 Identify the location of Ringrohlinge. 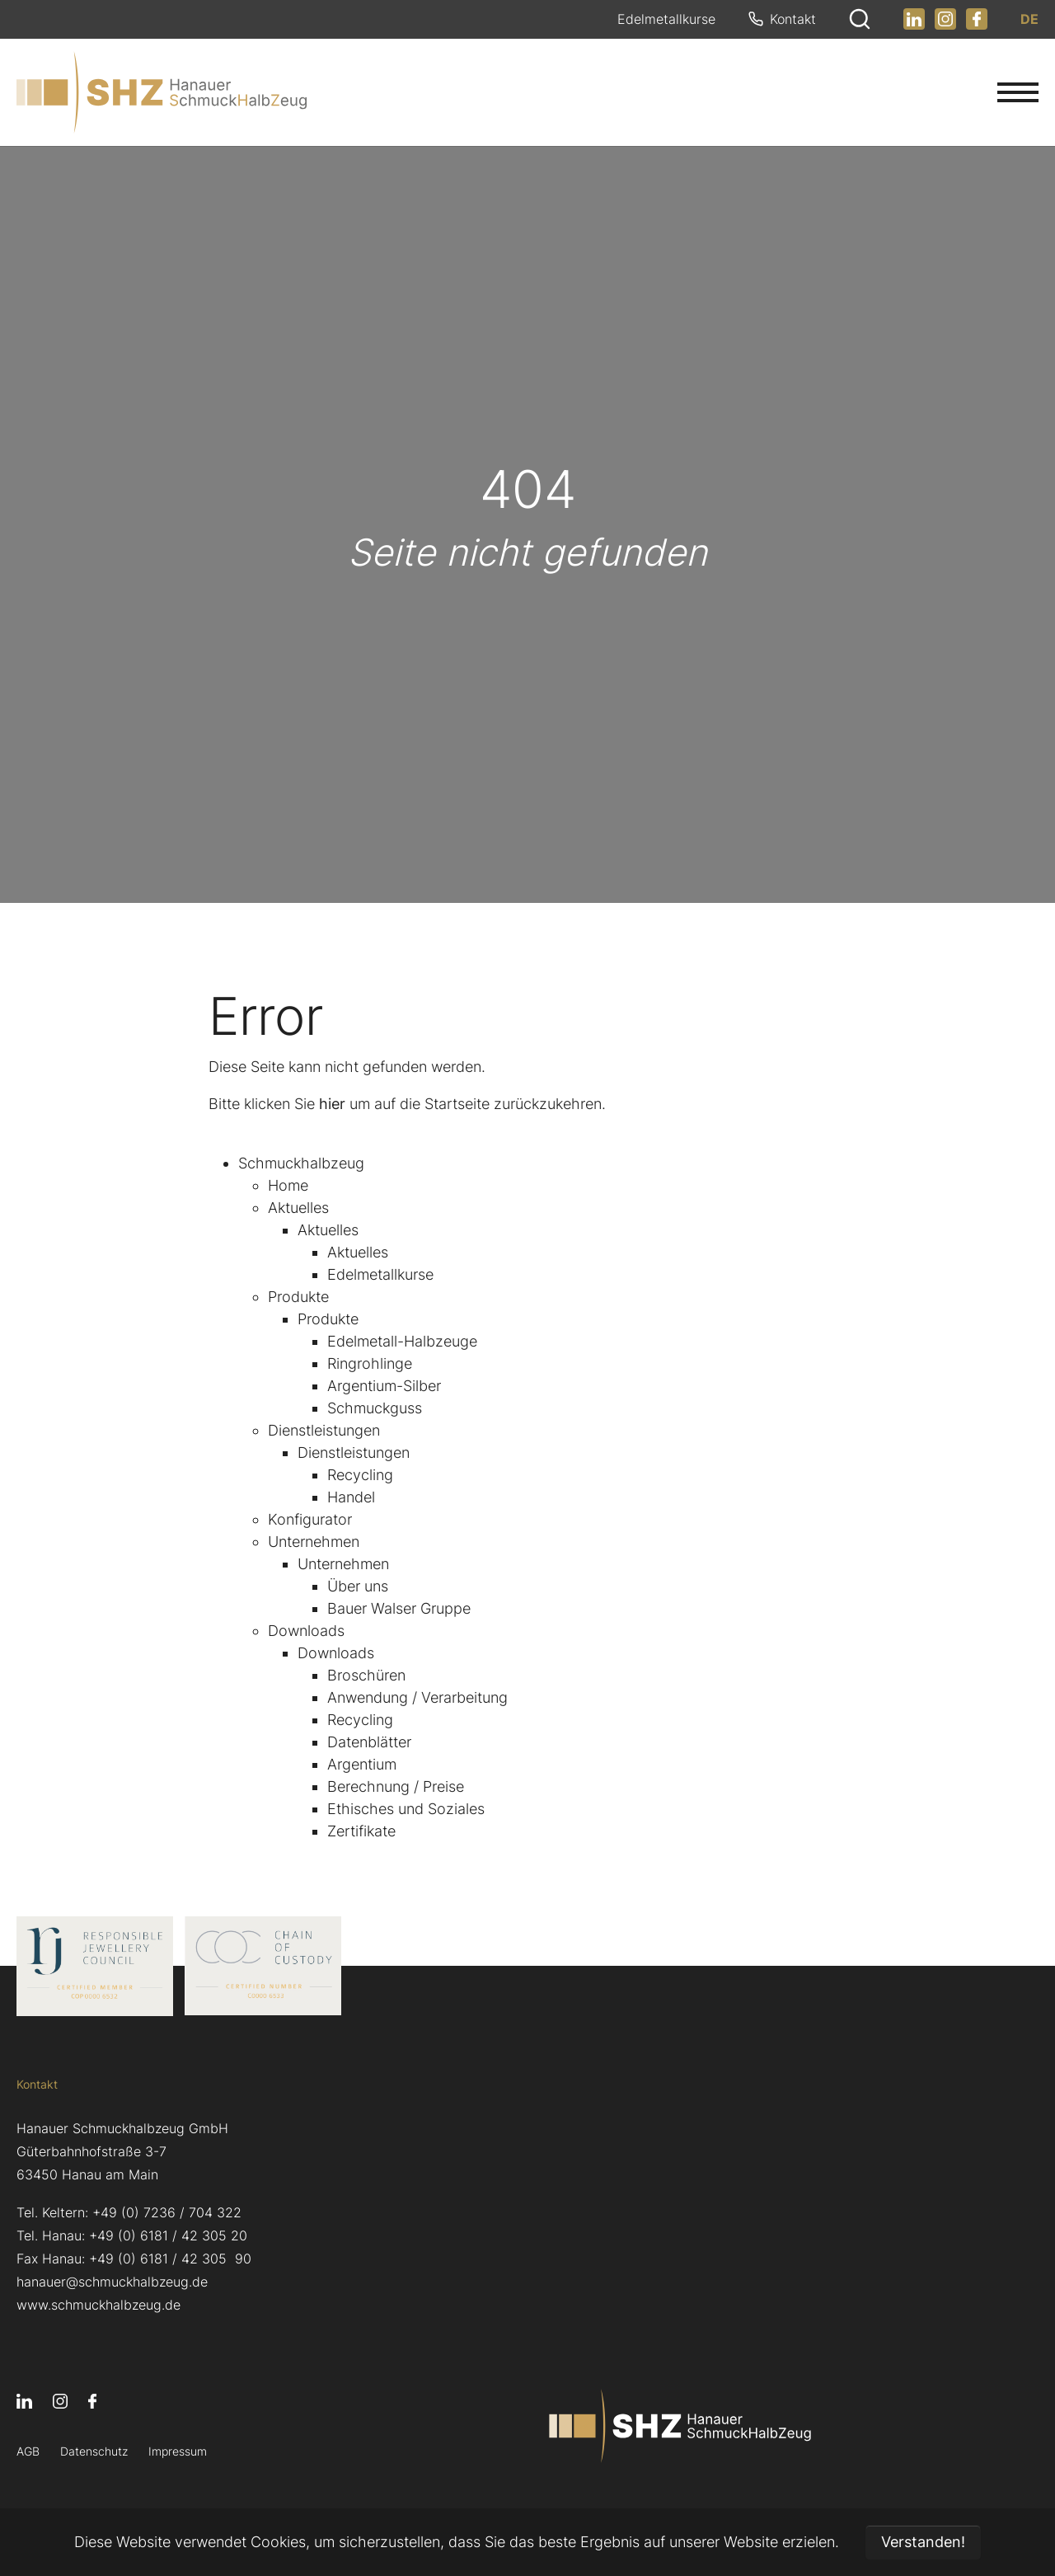
(369, 1363).